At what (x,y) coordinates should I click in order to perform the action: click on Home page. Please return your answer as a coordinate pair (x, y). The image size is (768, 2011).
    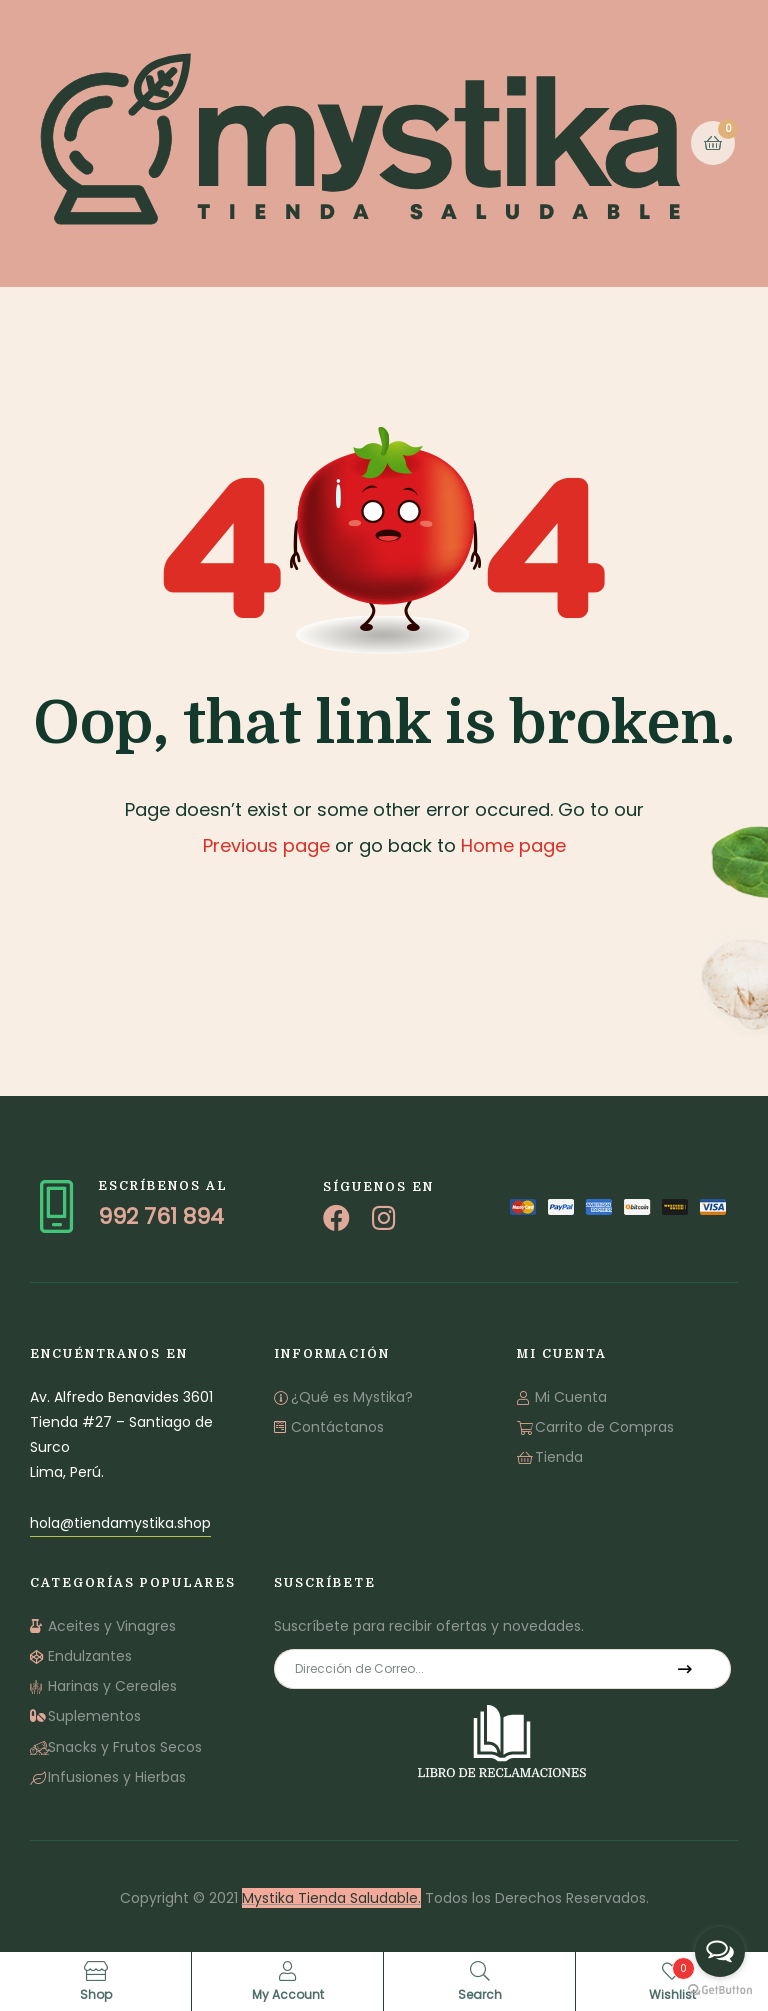
    Looking at the image, I should click on (513, 845).